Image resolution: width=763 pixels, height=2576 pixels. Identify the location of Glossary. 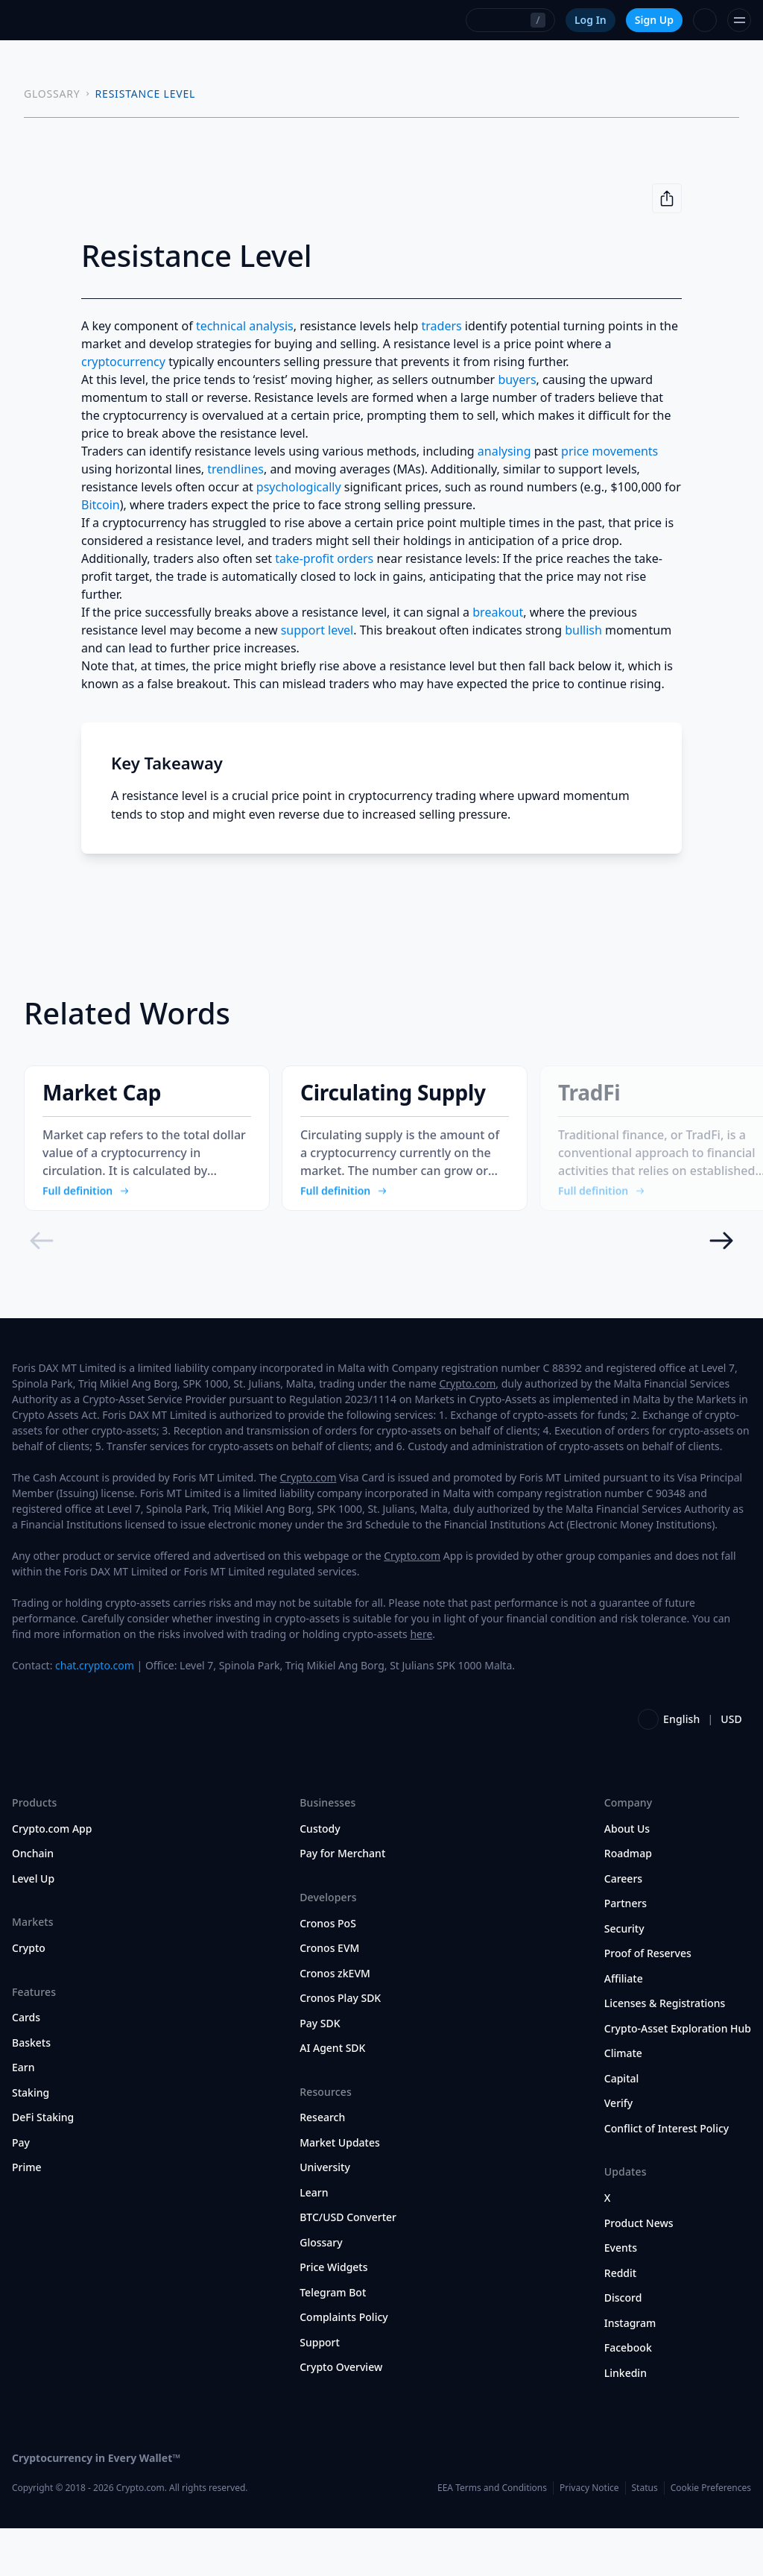
(321, 2290).